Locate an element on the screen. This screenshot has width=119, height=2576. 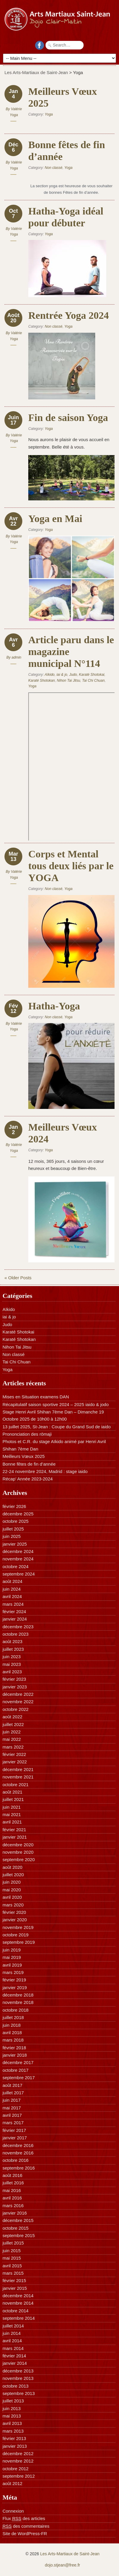
juillet 2020 is located at coordinates (13, 1874).